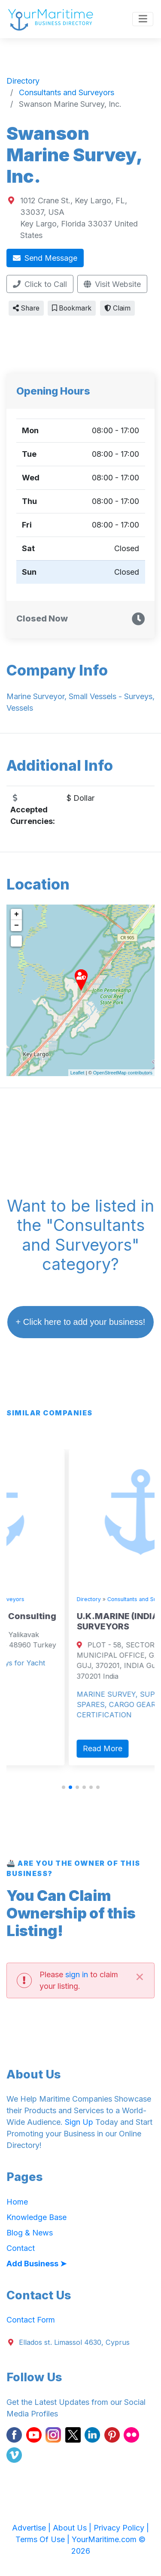 This screenshot has width=161, height=2576. Describe the element at coordinates (15, 1599) in the screenshot. I see `Directory` at that location.